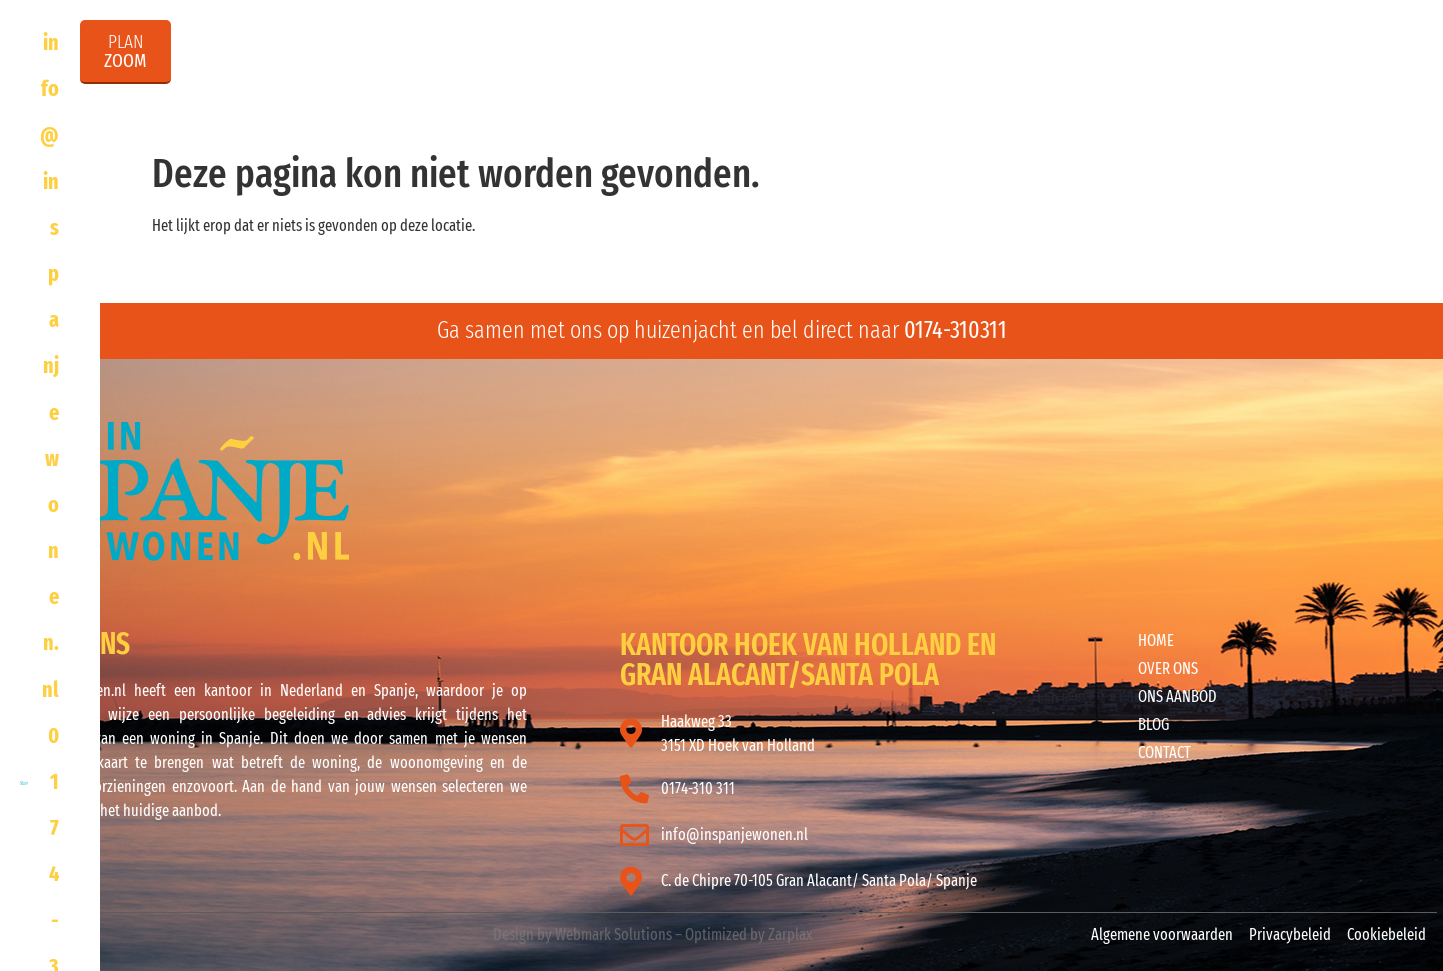  What do you see at coordinates (927, 494) in the screenshot?
I see `ALICANTE WEER` at bounding box center [927, 494].